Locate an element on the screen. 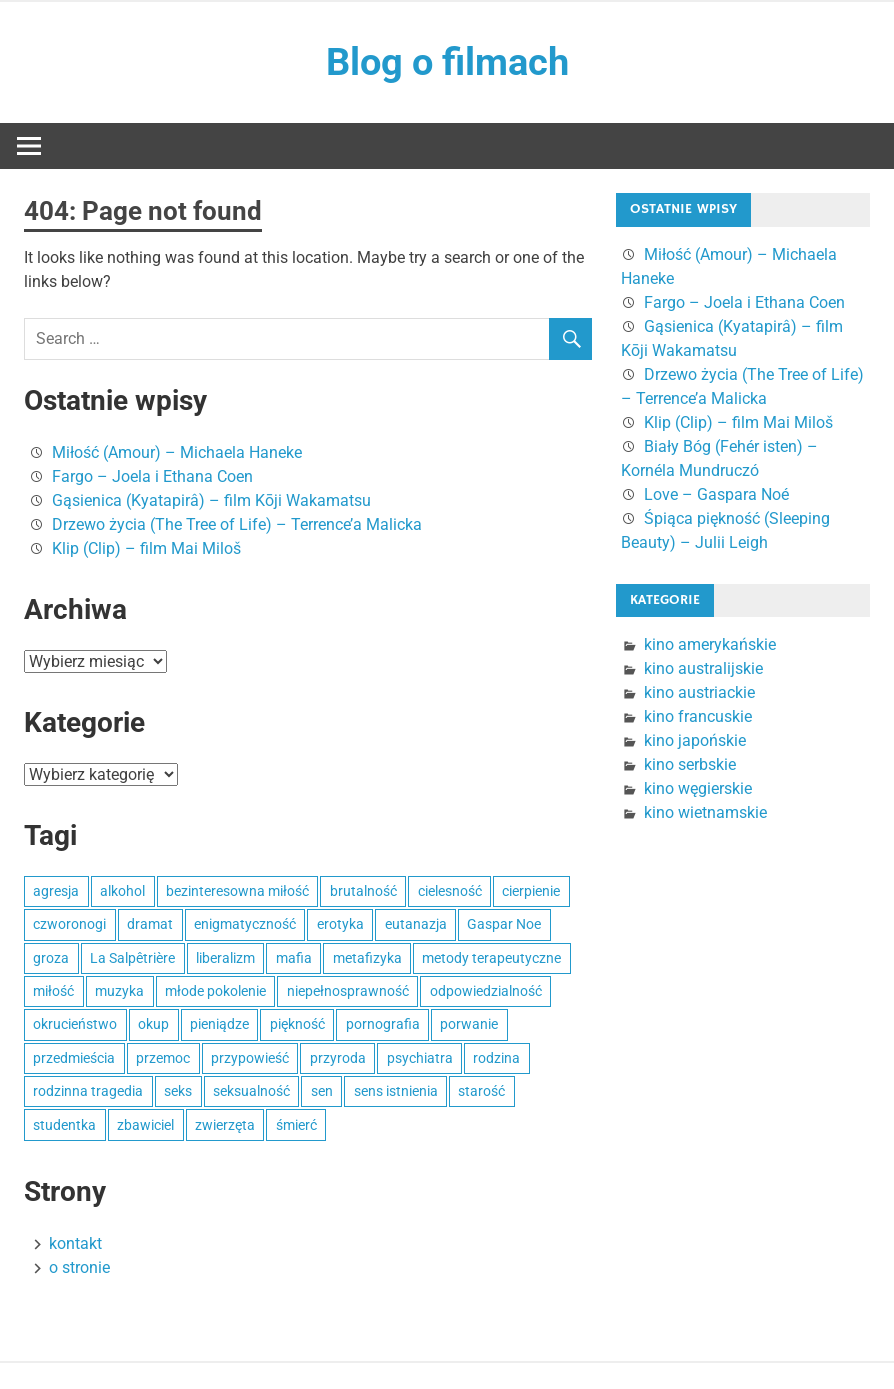 Image resolution: width=894 pixels, height=1389 pixels. przypowieść [przypowieść (1 element)] is located at coordinates (250, 1058).